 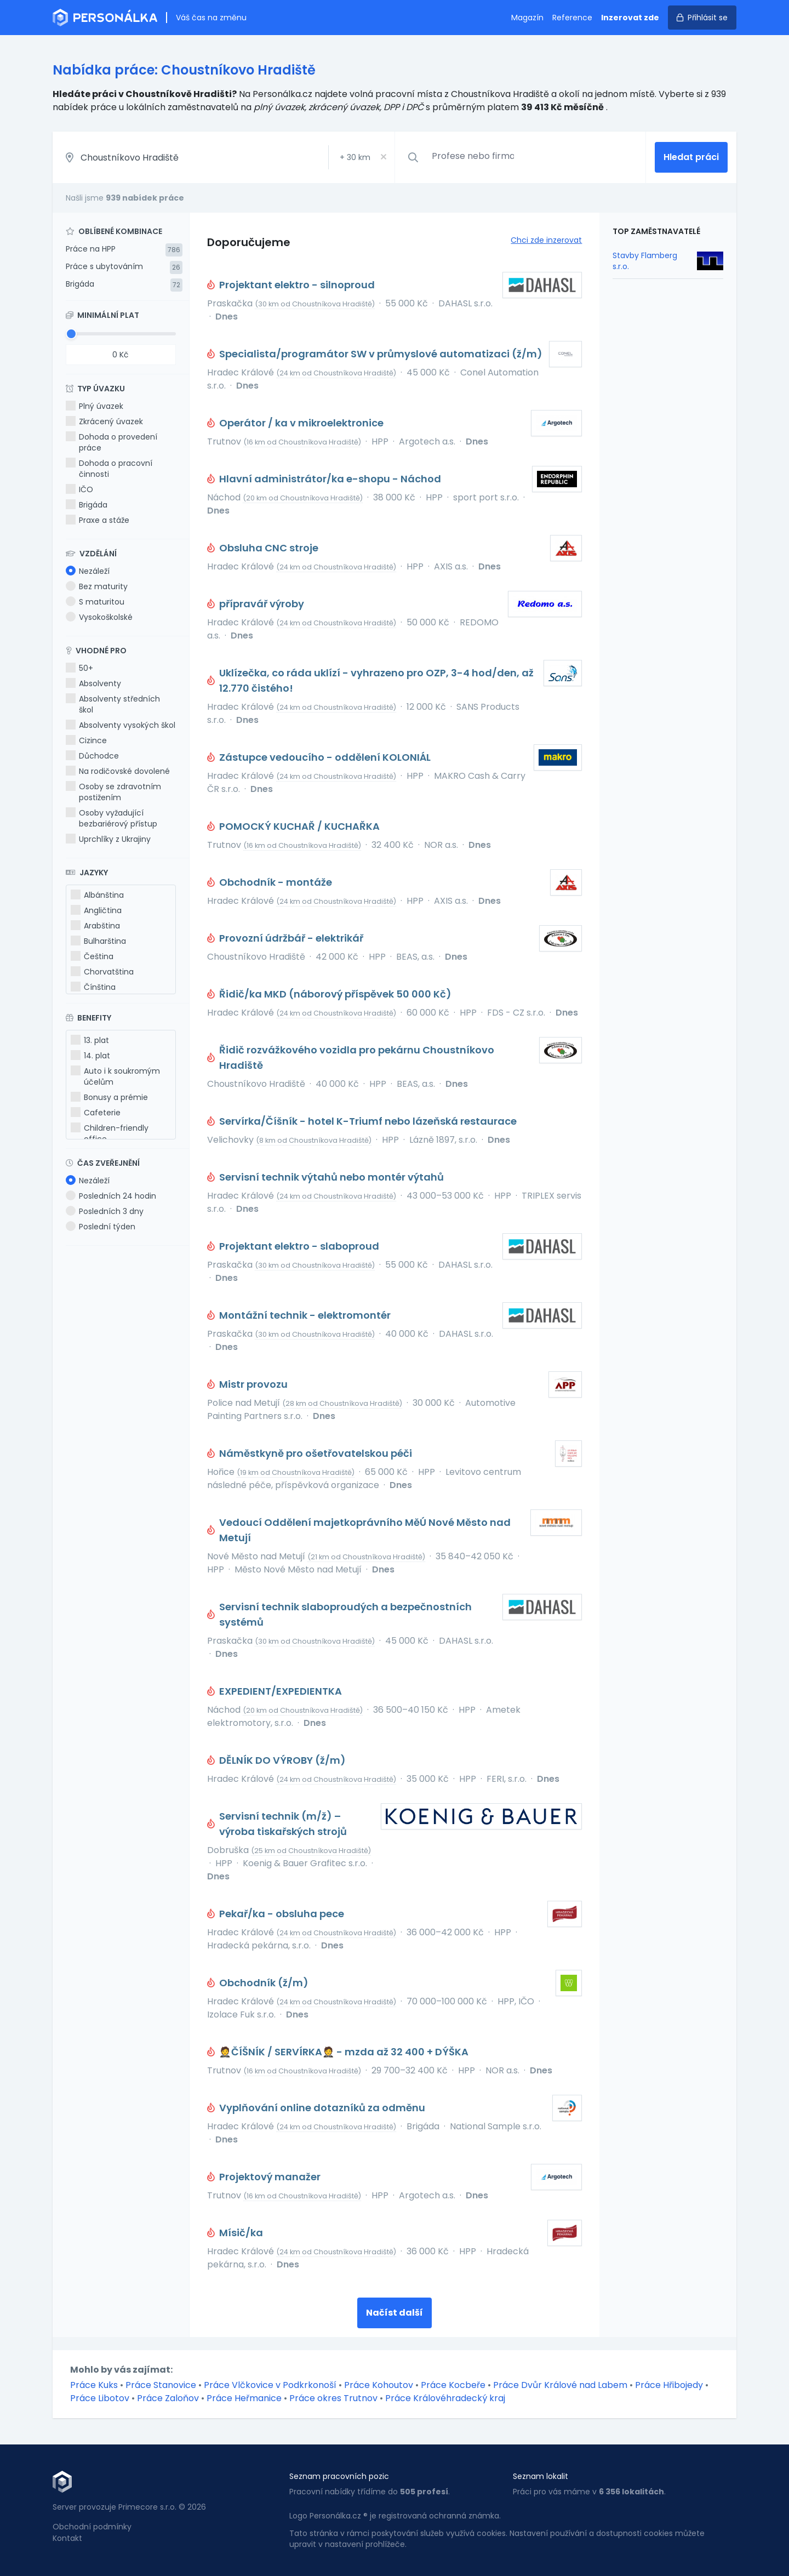 What do you see at coordinates (109, 1097) in the screenshot?
I see `Bonusy a prémie` at bounding box center [109, 1097].